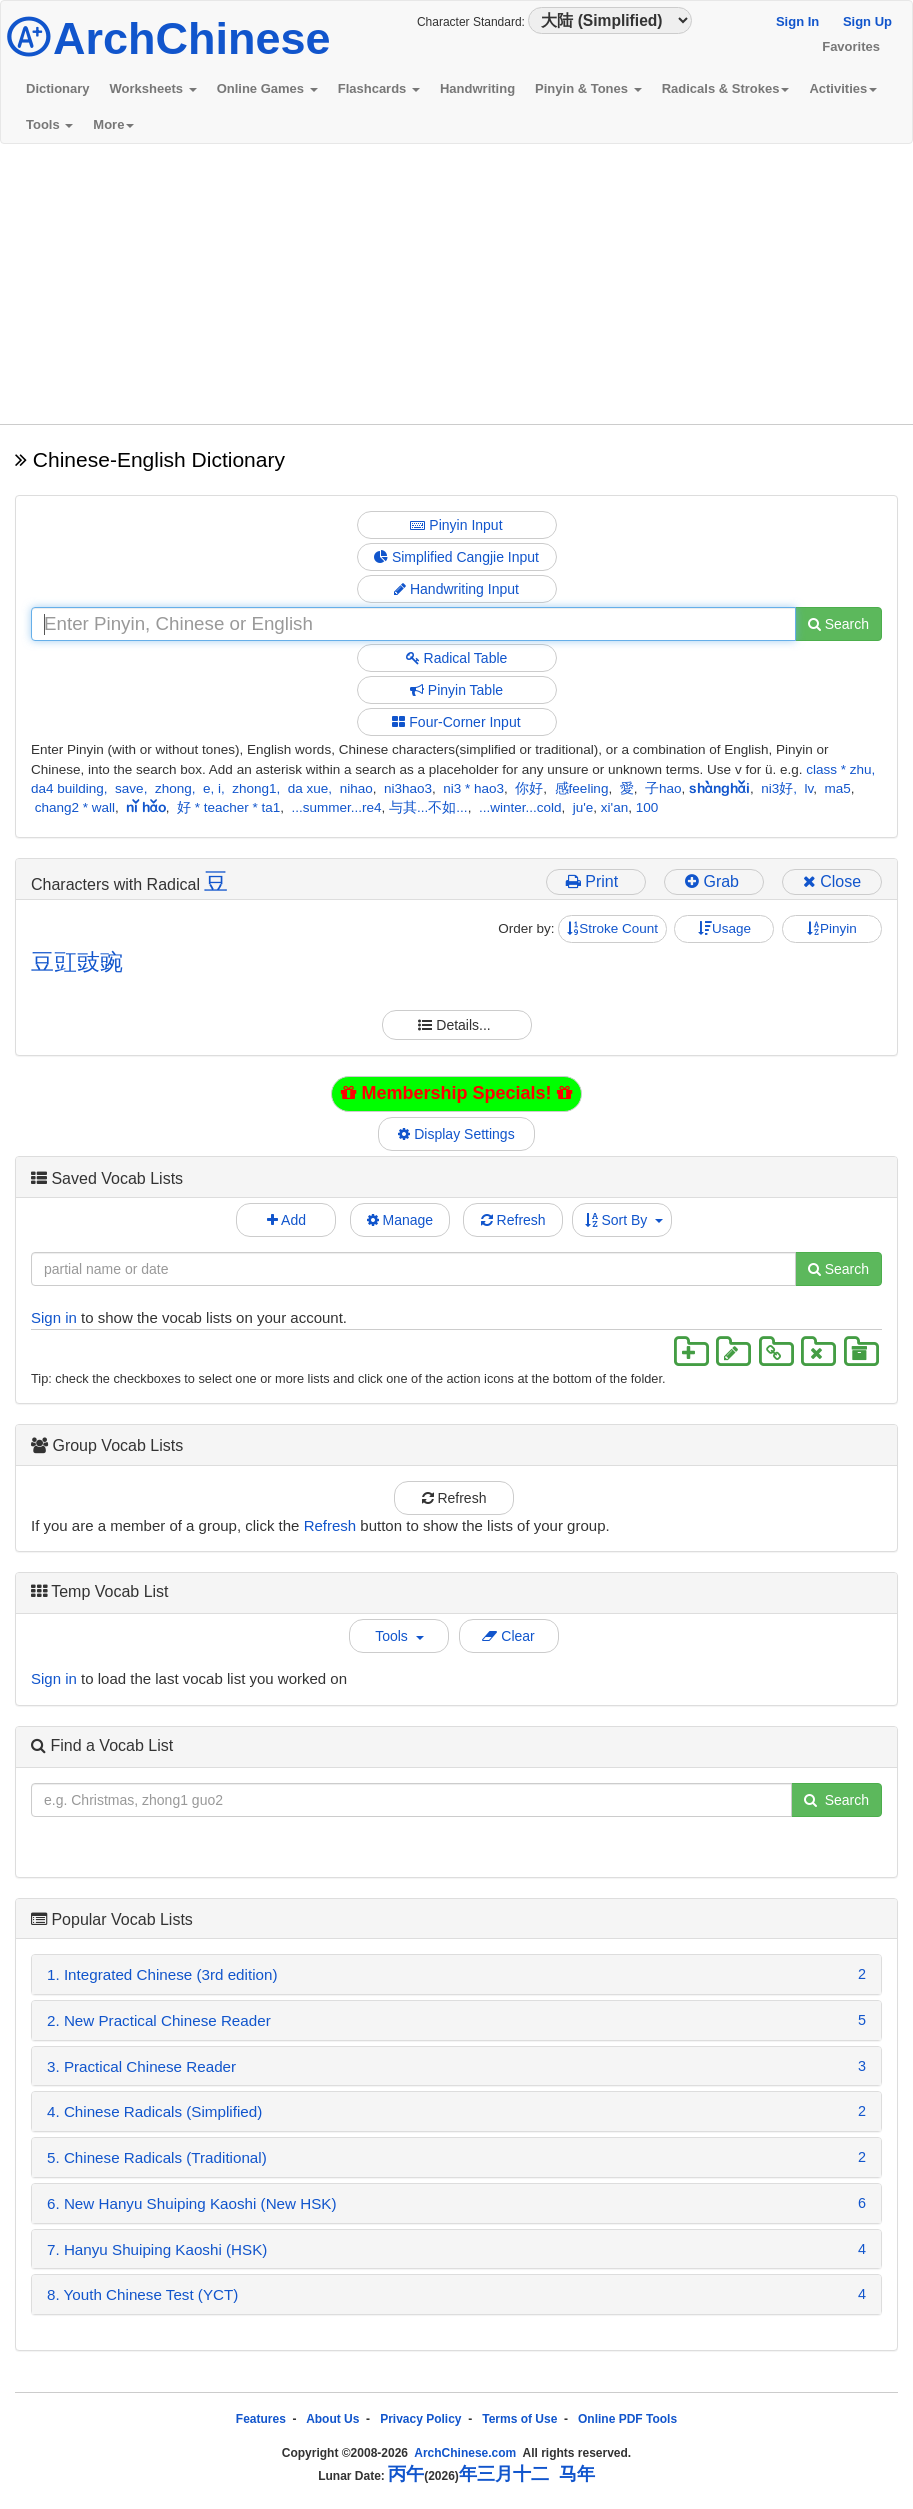 The image size is (913, 2509). What do you see at coordinates (129, 788) in the screenshot?
I see `save` at bounding box center [129, 788].